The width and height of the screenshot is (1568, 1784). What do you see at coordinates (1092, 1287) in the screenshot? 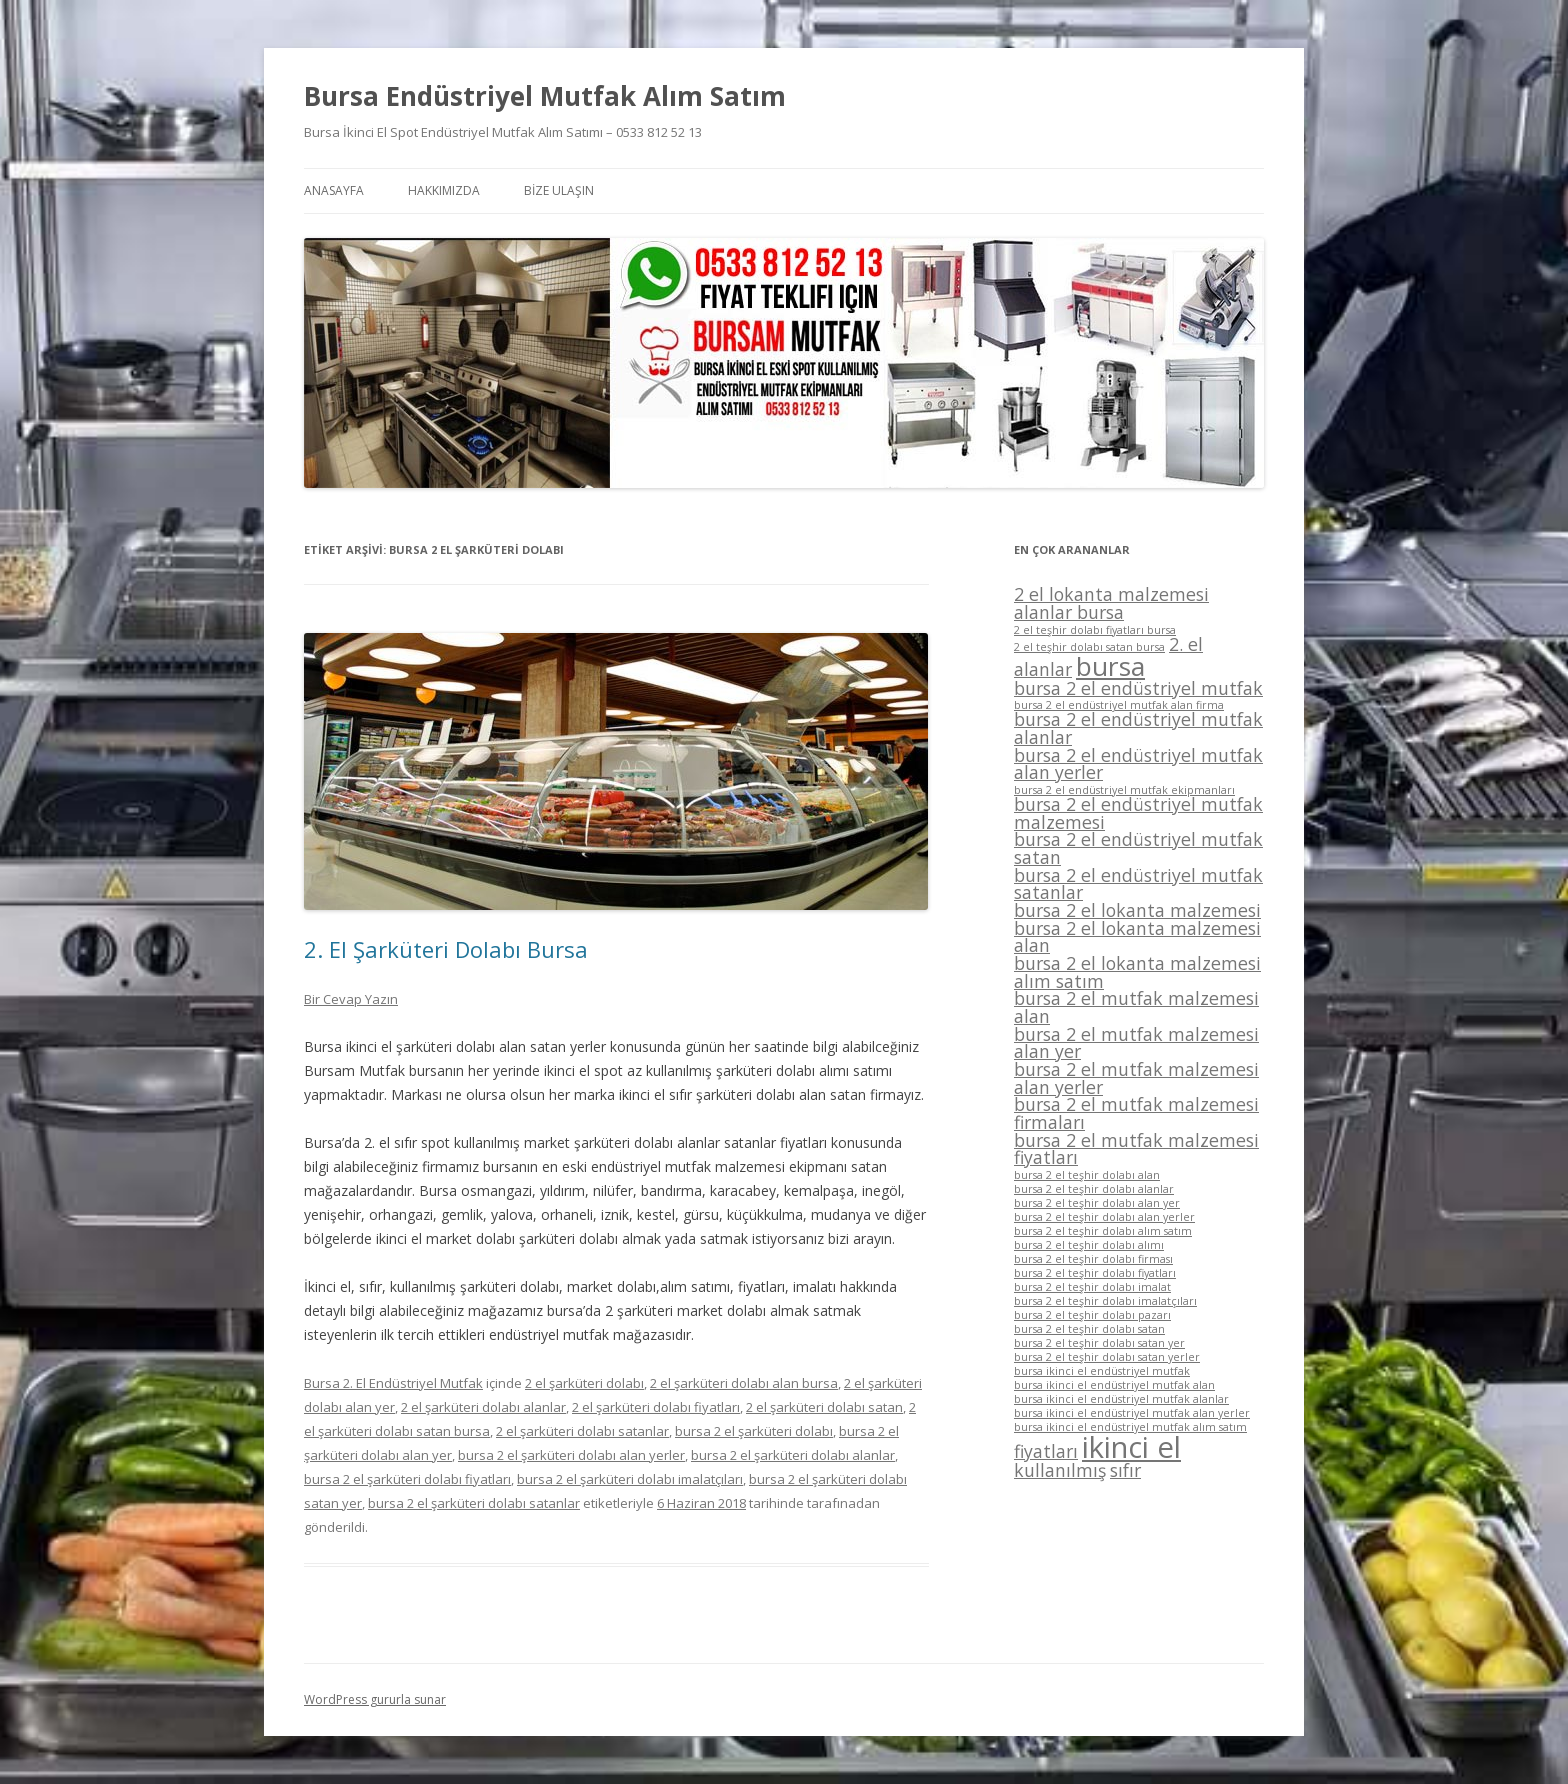
I see `bursa 2 el teşhir dolabı imalat [bursa 2 el teşhir dolabı imalat (1 öge)]` at bounding box center [1092, 1287].